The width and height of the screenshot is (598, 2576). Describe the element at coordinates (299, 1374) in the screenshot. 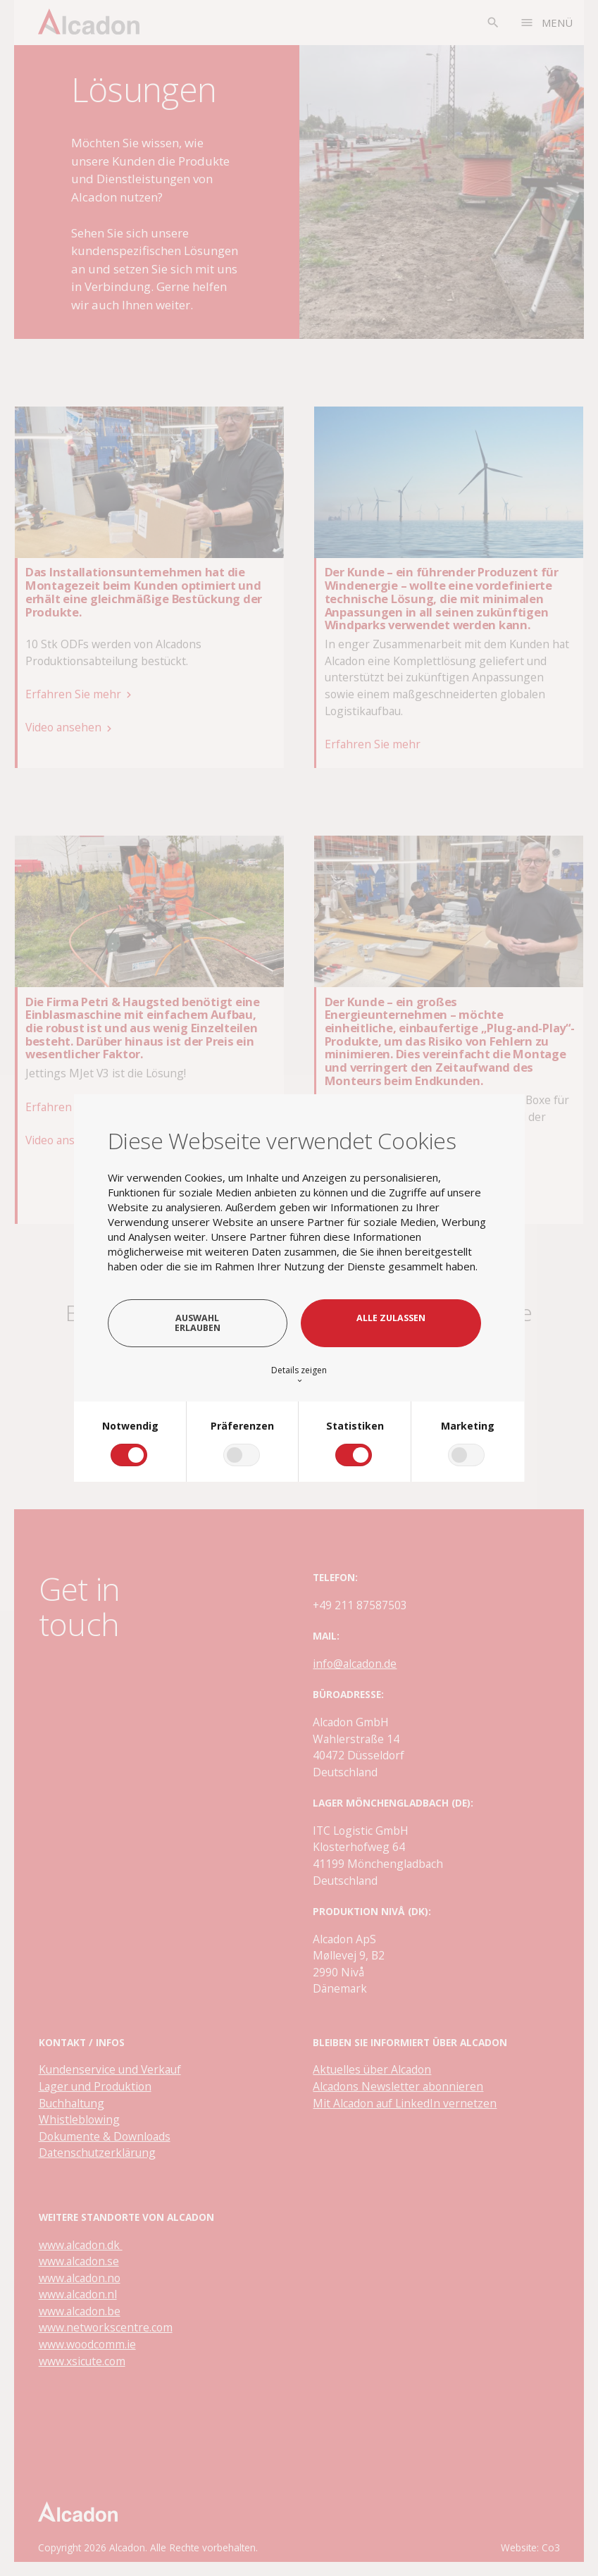

I see `Details zeigen` at that location.